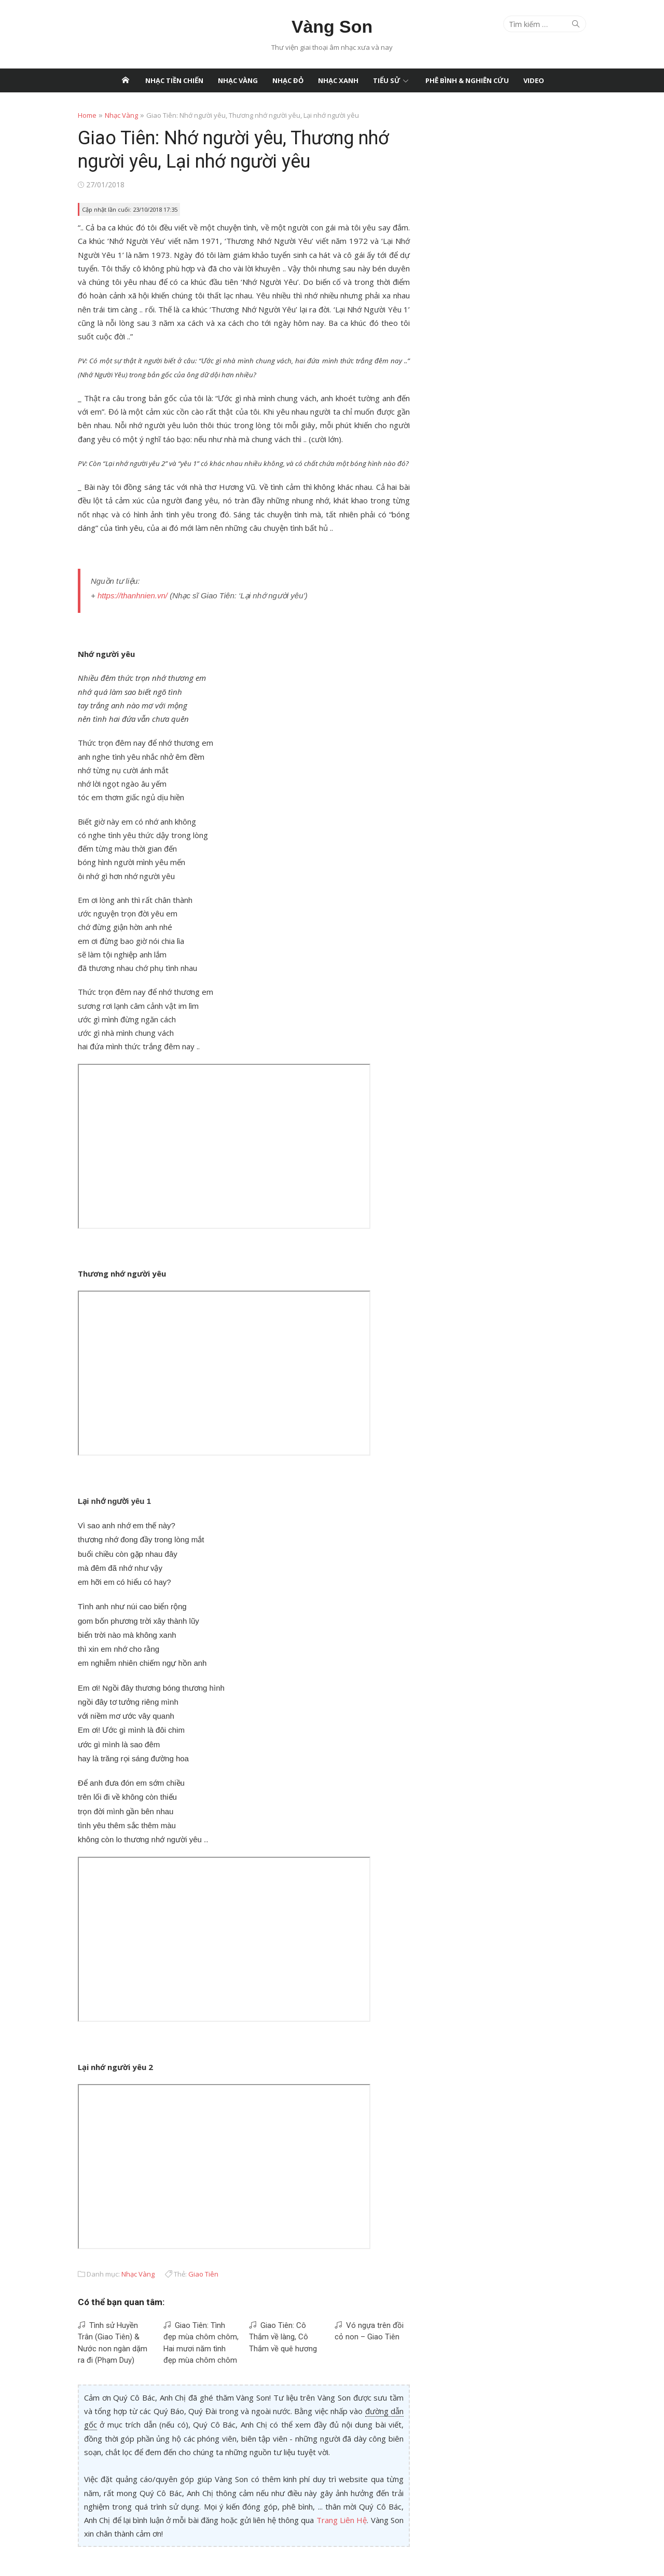 This screenshot has width=664, height=2576. What do you see at coordinates (467, 80) in the screenshot?
I see `Phê Bình & Nghiên Cứu` at bounding box center [467, 80].